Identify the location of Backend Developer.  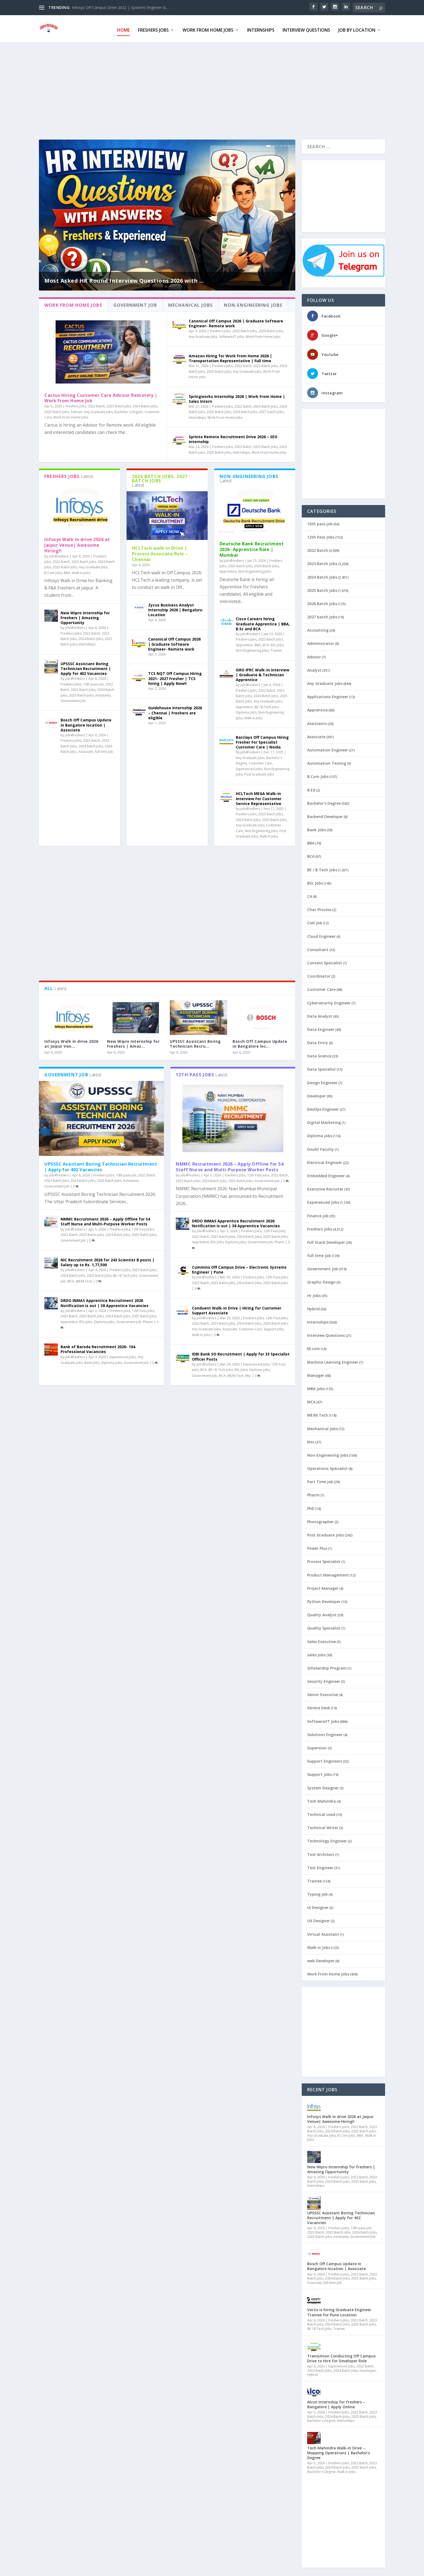
(325, 814).